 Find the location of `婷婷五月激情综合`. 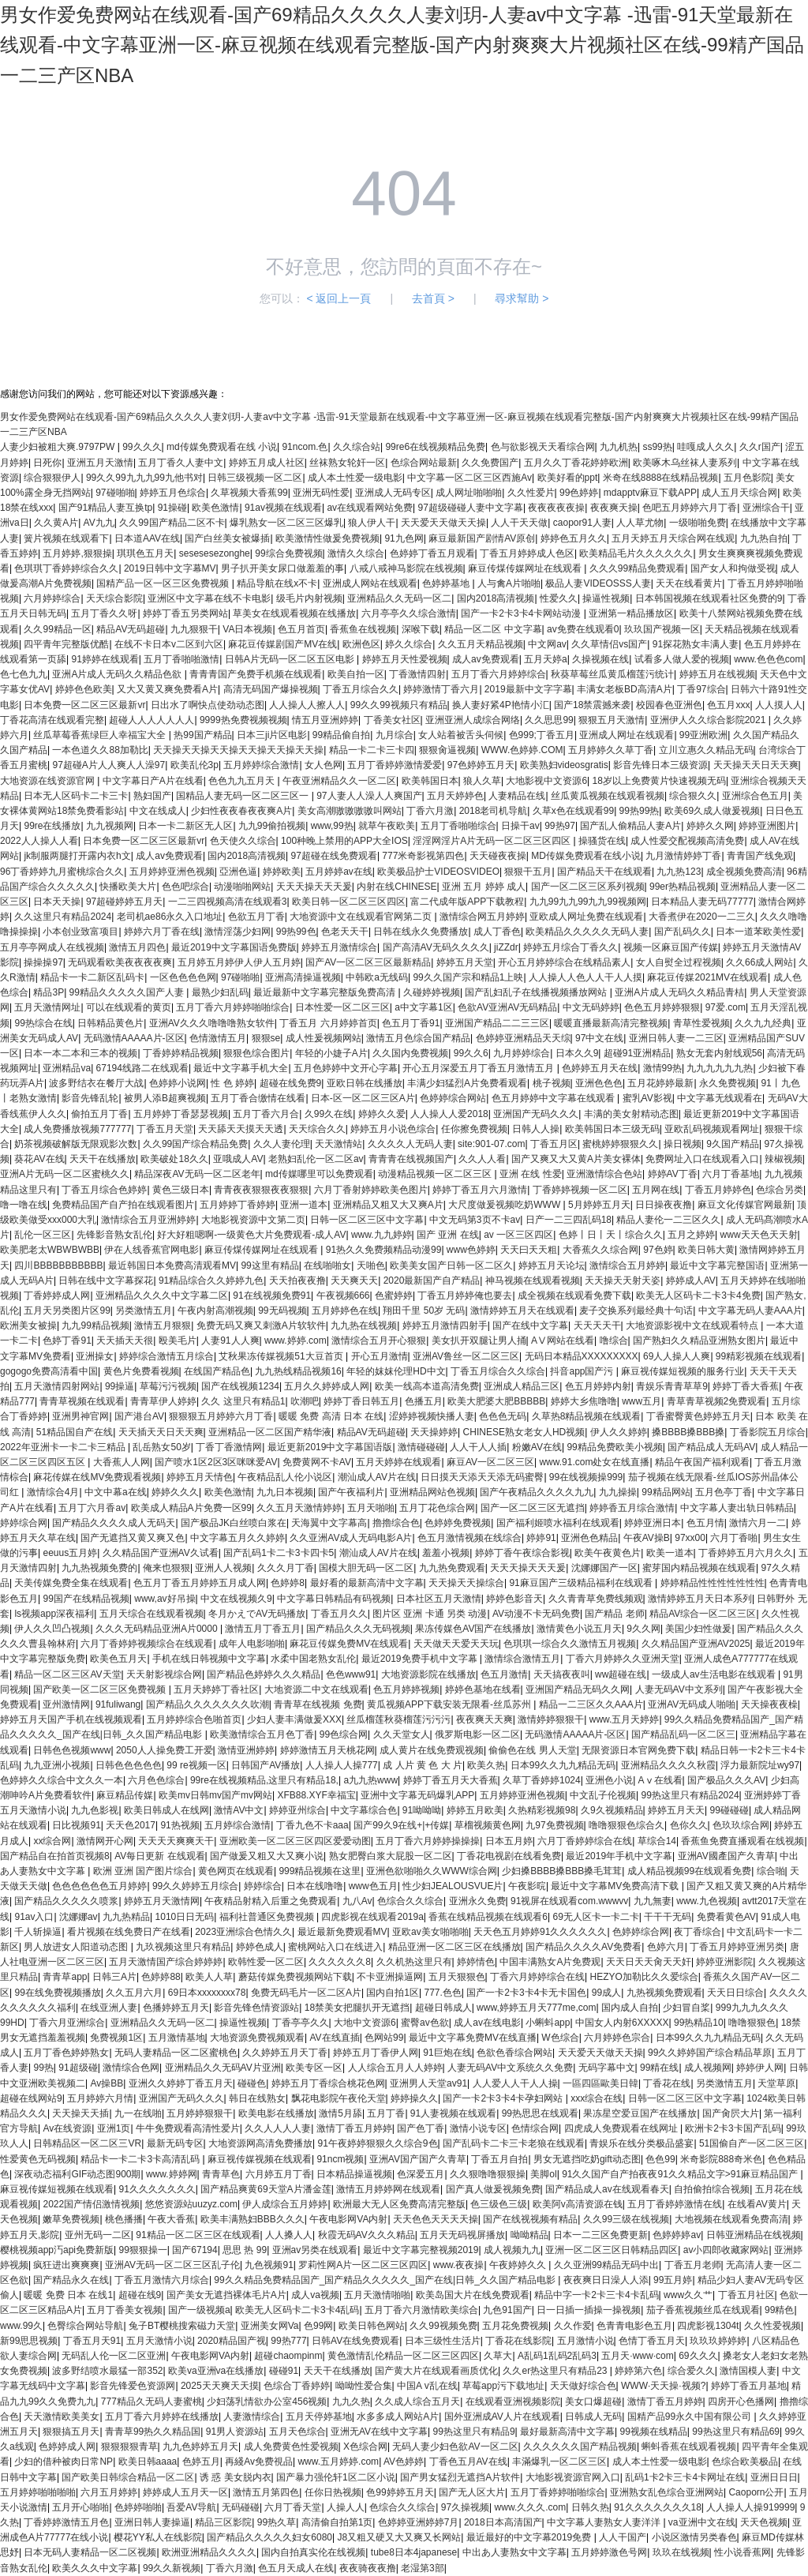

婷婷五月激情综合 is located at coordinates (339, 947).